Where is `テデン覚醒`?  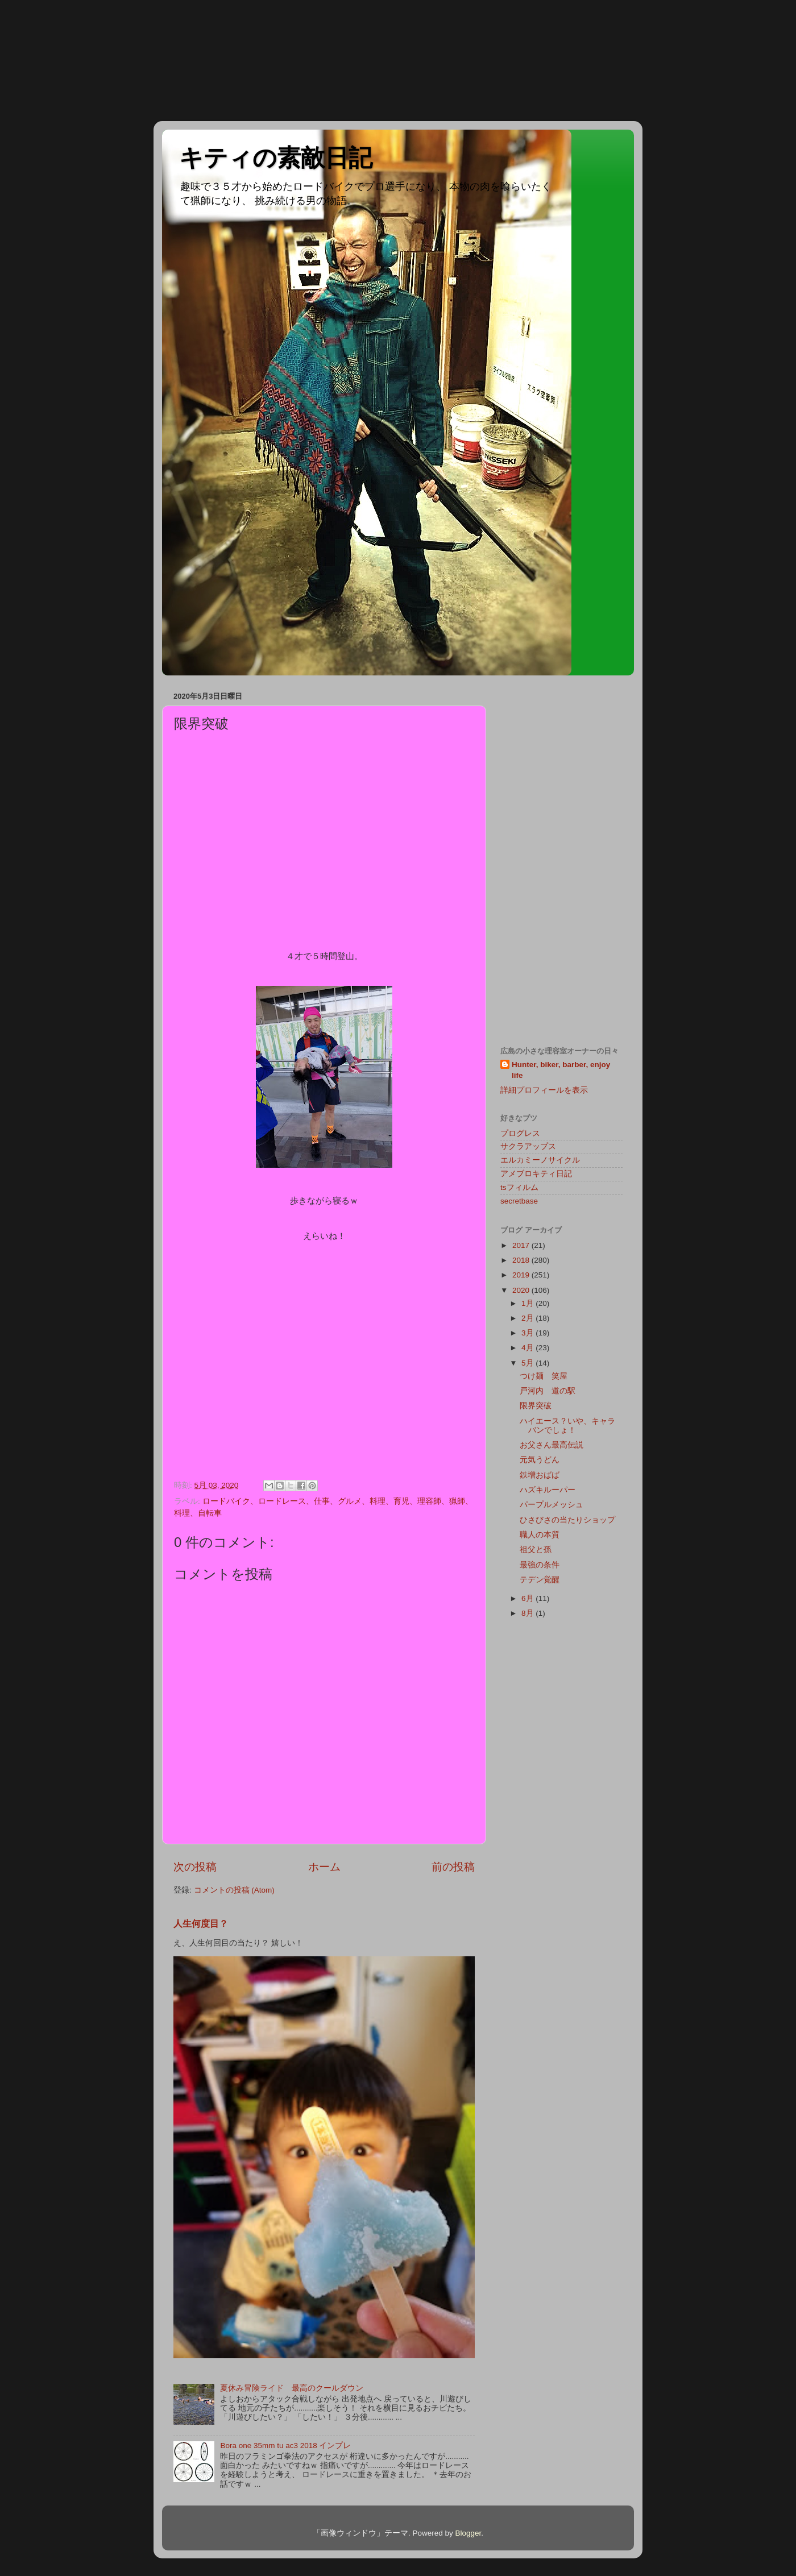 テデン覚醒 is located at coordinates (539, 1579).